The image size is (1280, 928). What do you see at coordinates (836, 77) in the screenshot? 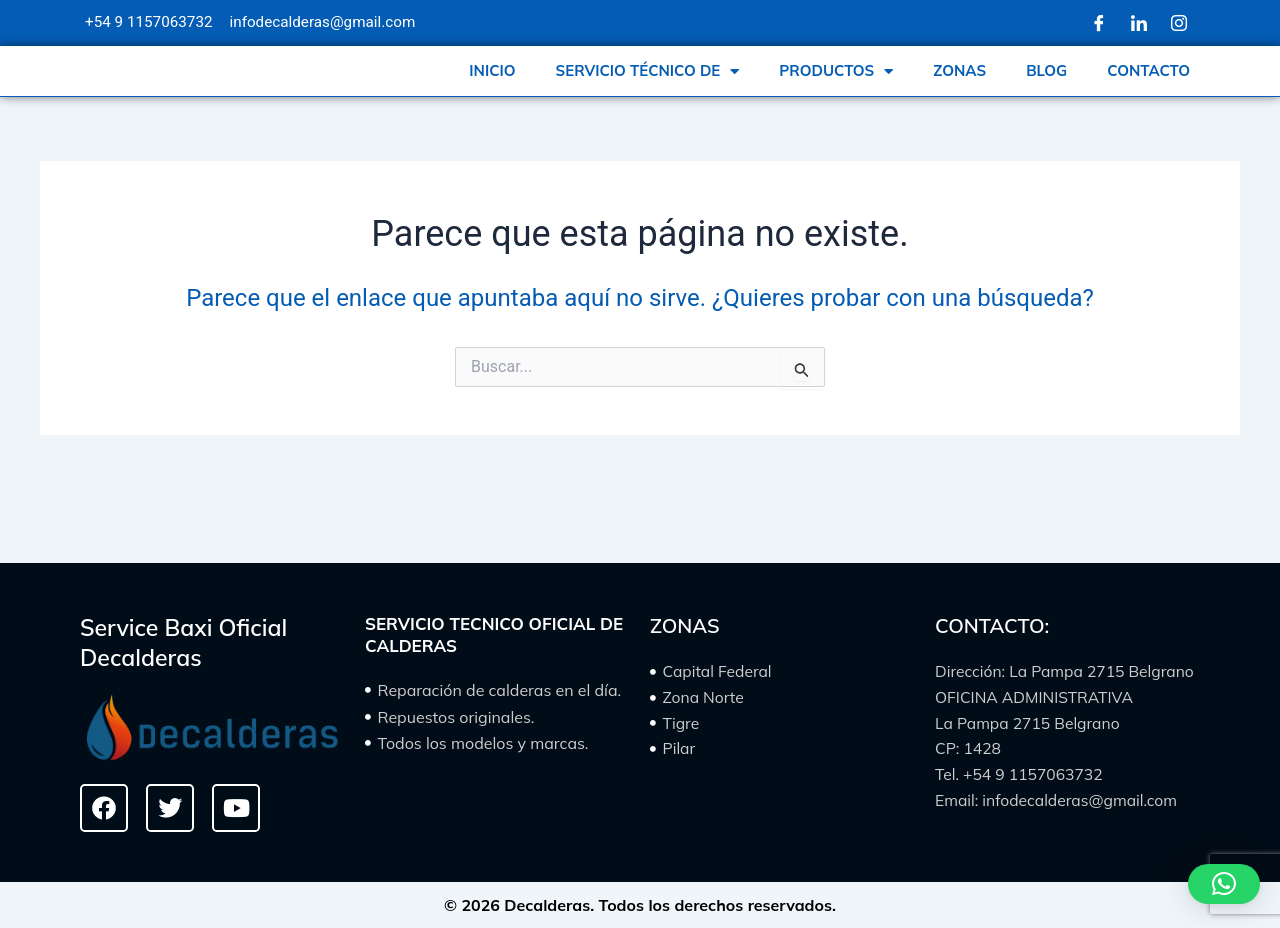
I see `PRODUCTOS` at bounding box center [836, 77].